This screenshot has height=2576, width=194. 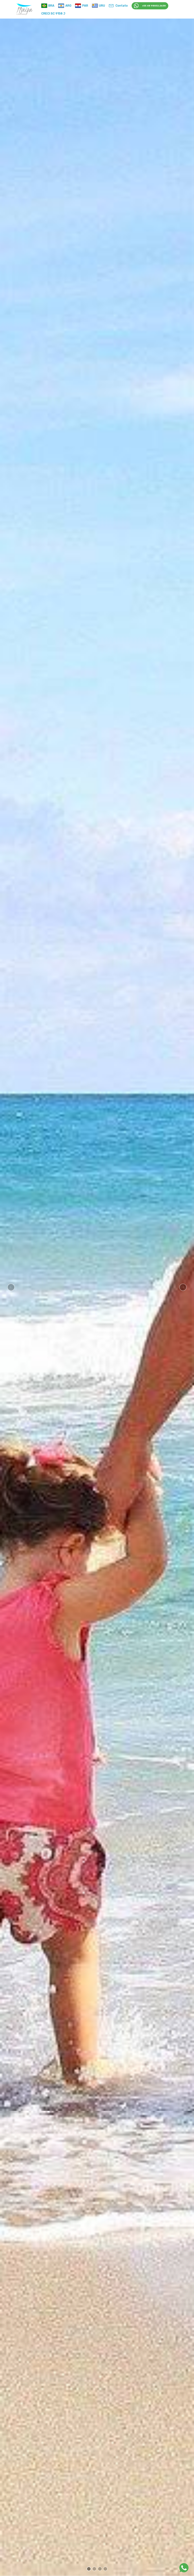 What do you see at coordinates (24, 9) in the screenshot?
I see `[Voltar ao topo da página]` at bounding box center [24, 9].